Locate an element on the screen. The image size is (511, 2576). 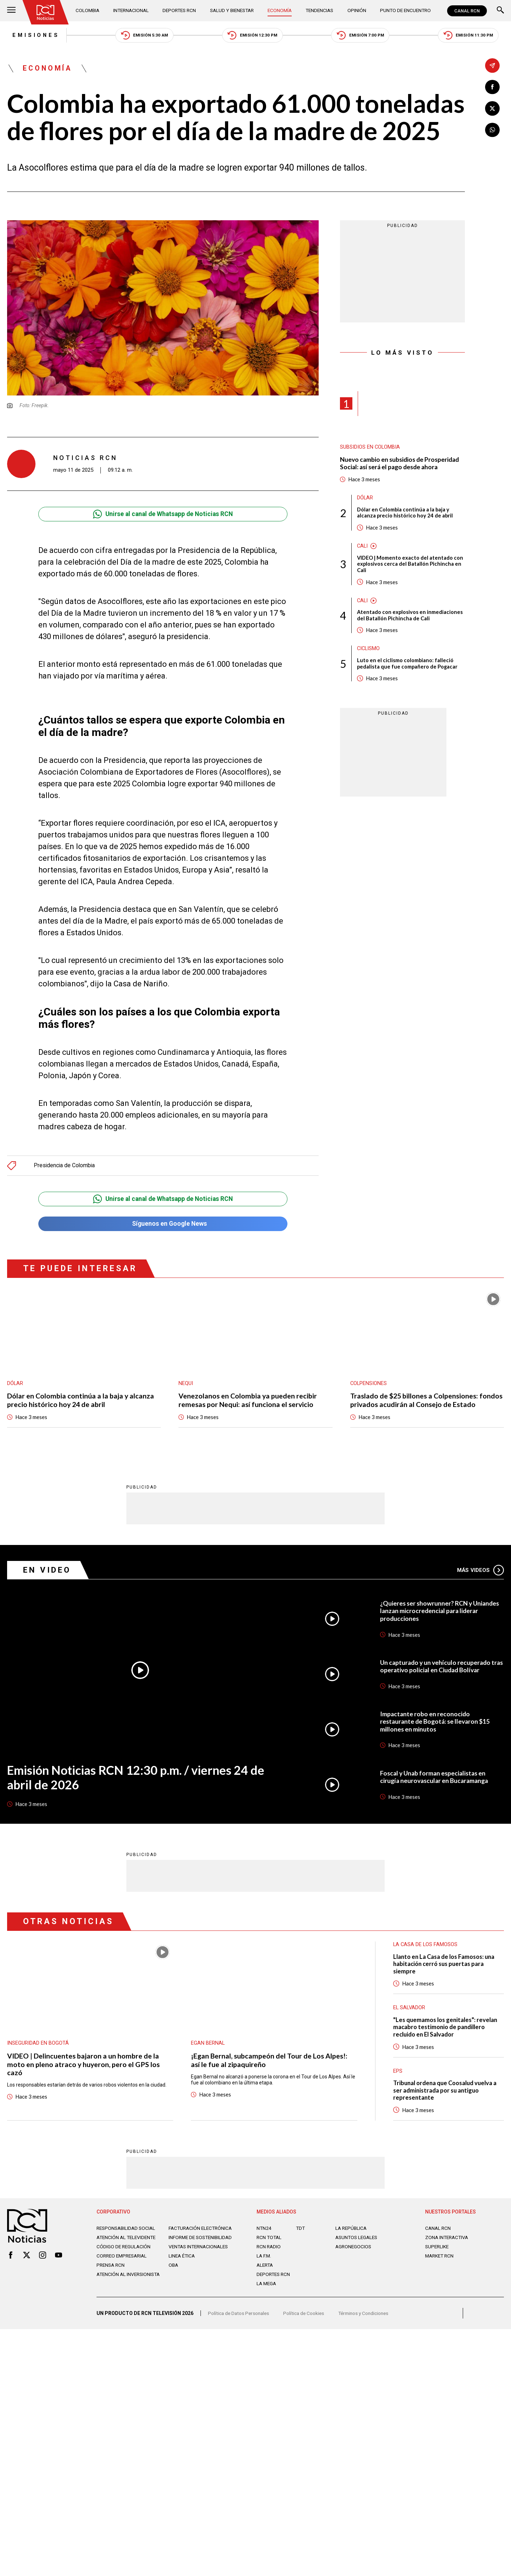
Colpensiones is located at coordinates (369, 1384).